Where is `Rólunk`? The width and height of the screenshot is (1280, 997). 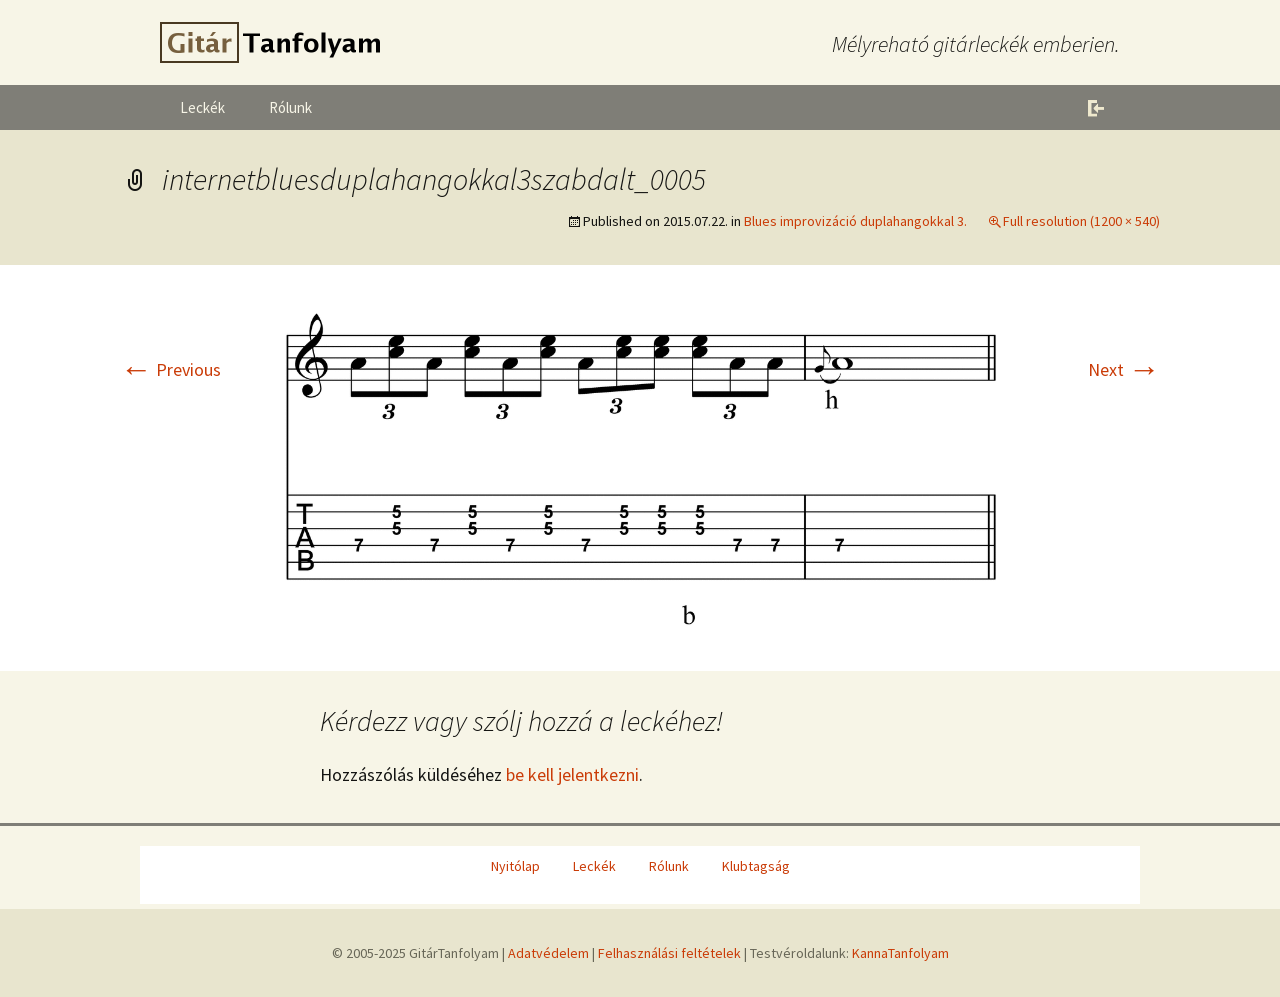 Rólunk is located at coordinates (290, 107).